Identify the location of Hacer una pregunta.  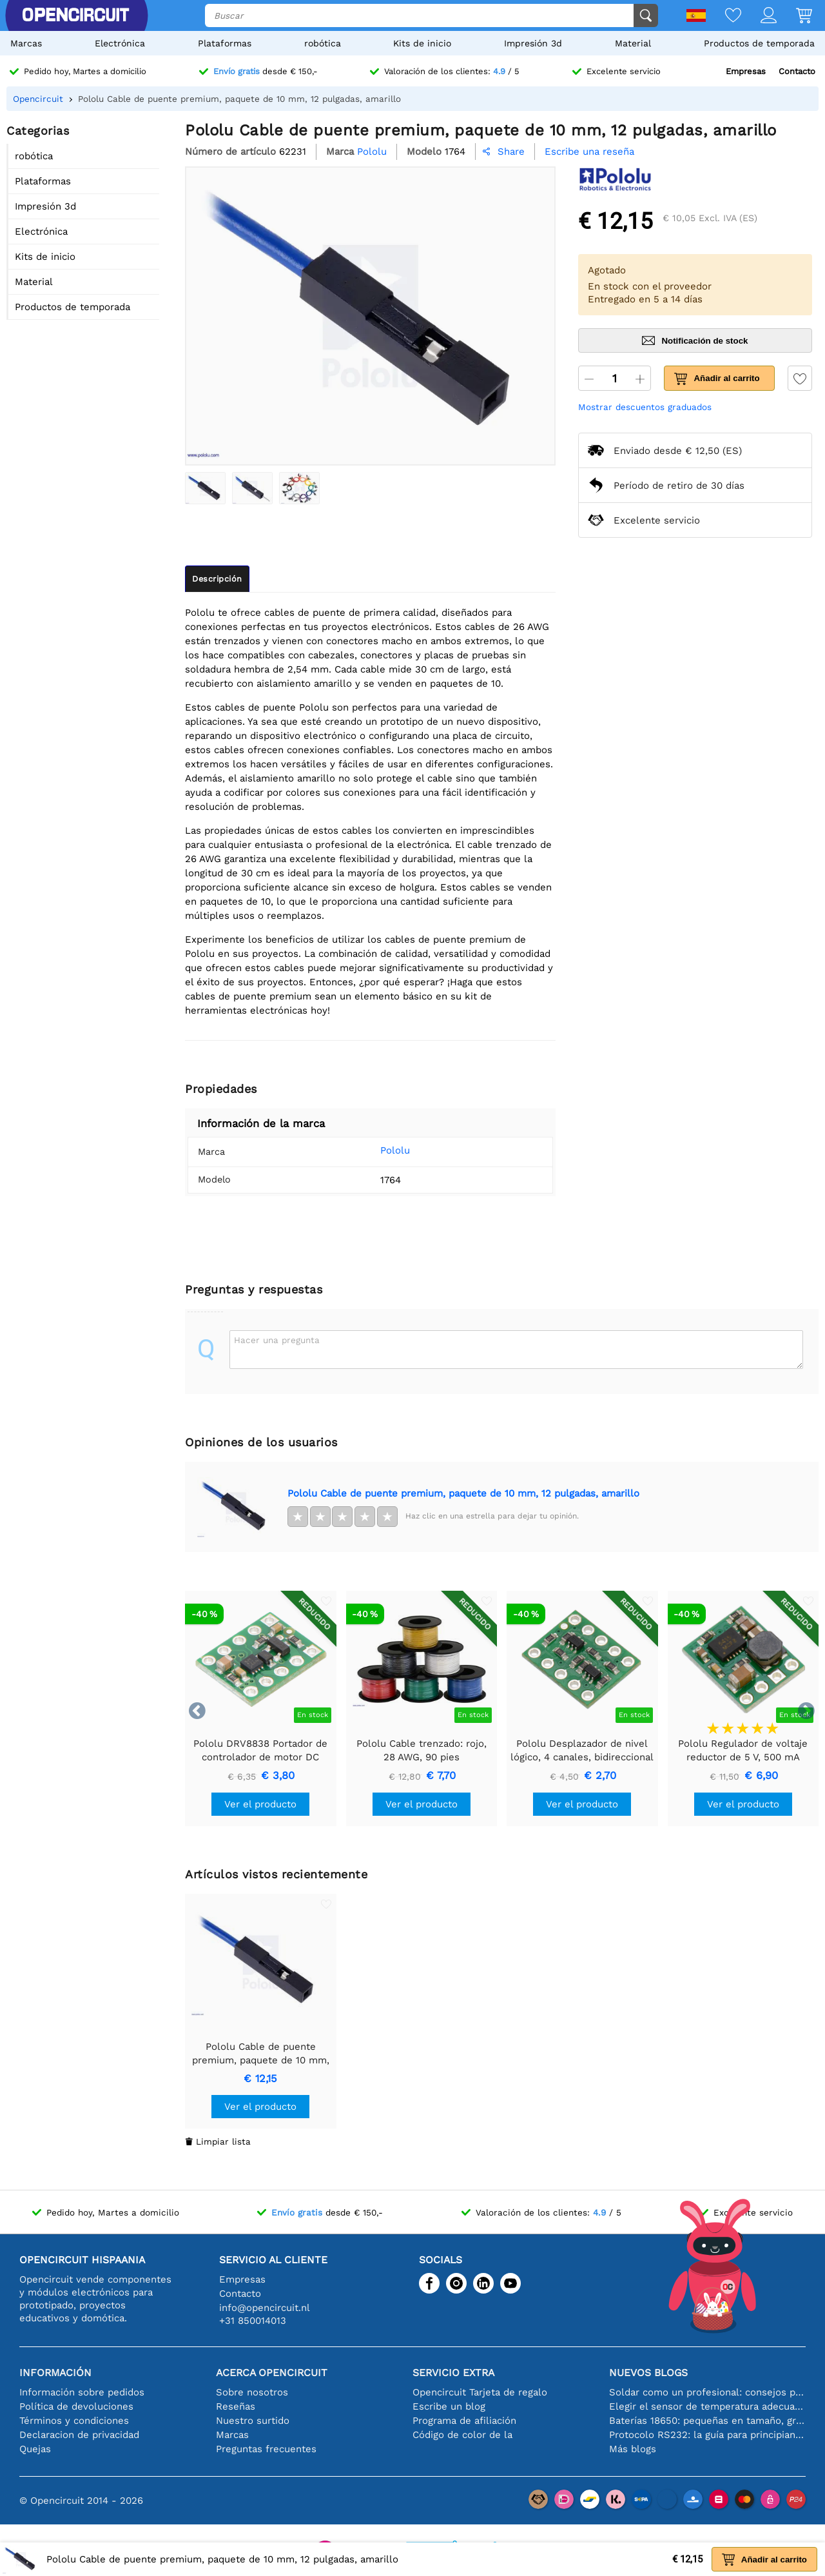
(277, 1340).